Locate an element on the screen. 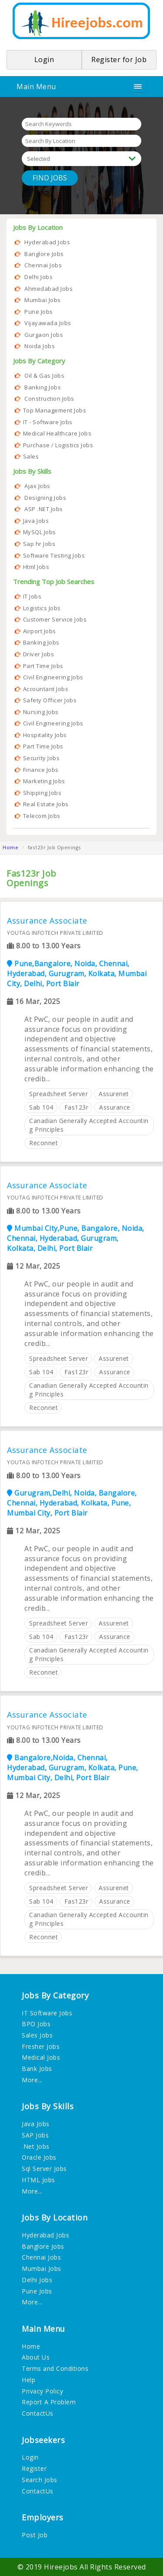 The image size is (163, 2576). Hospitality Jobs is located at coordinates (45, 735).